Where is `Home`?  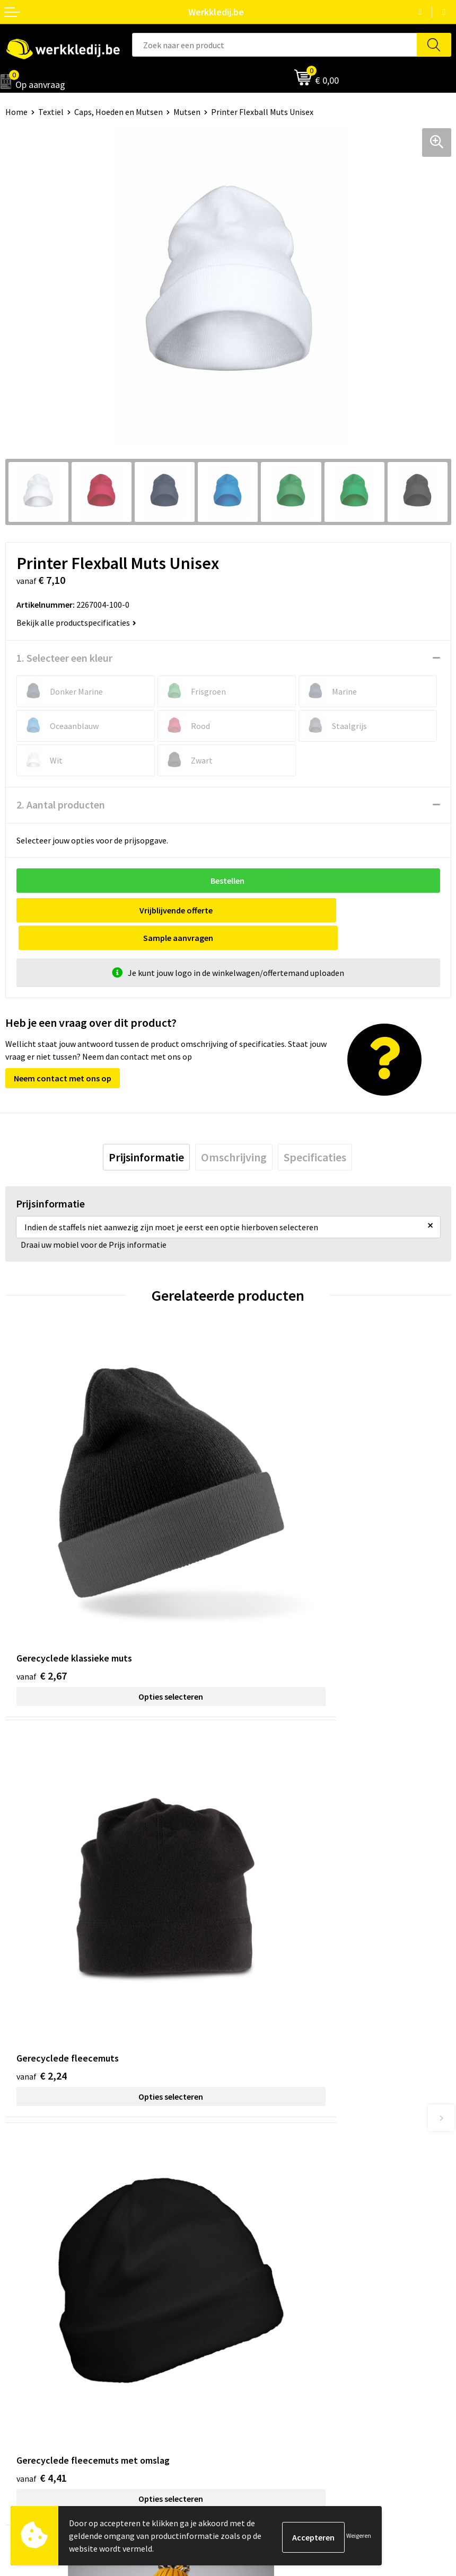 Home is located at coordinates (16, 111).